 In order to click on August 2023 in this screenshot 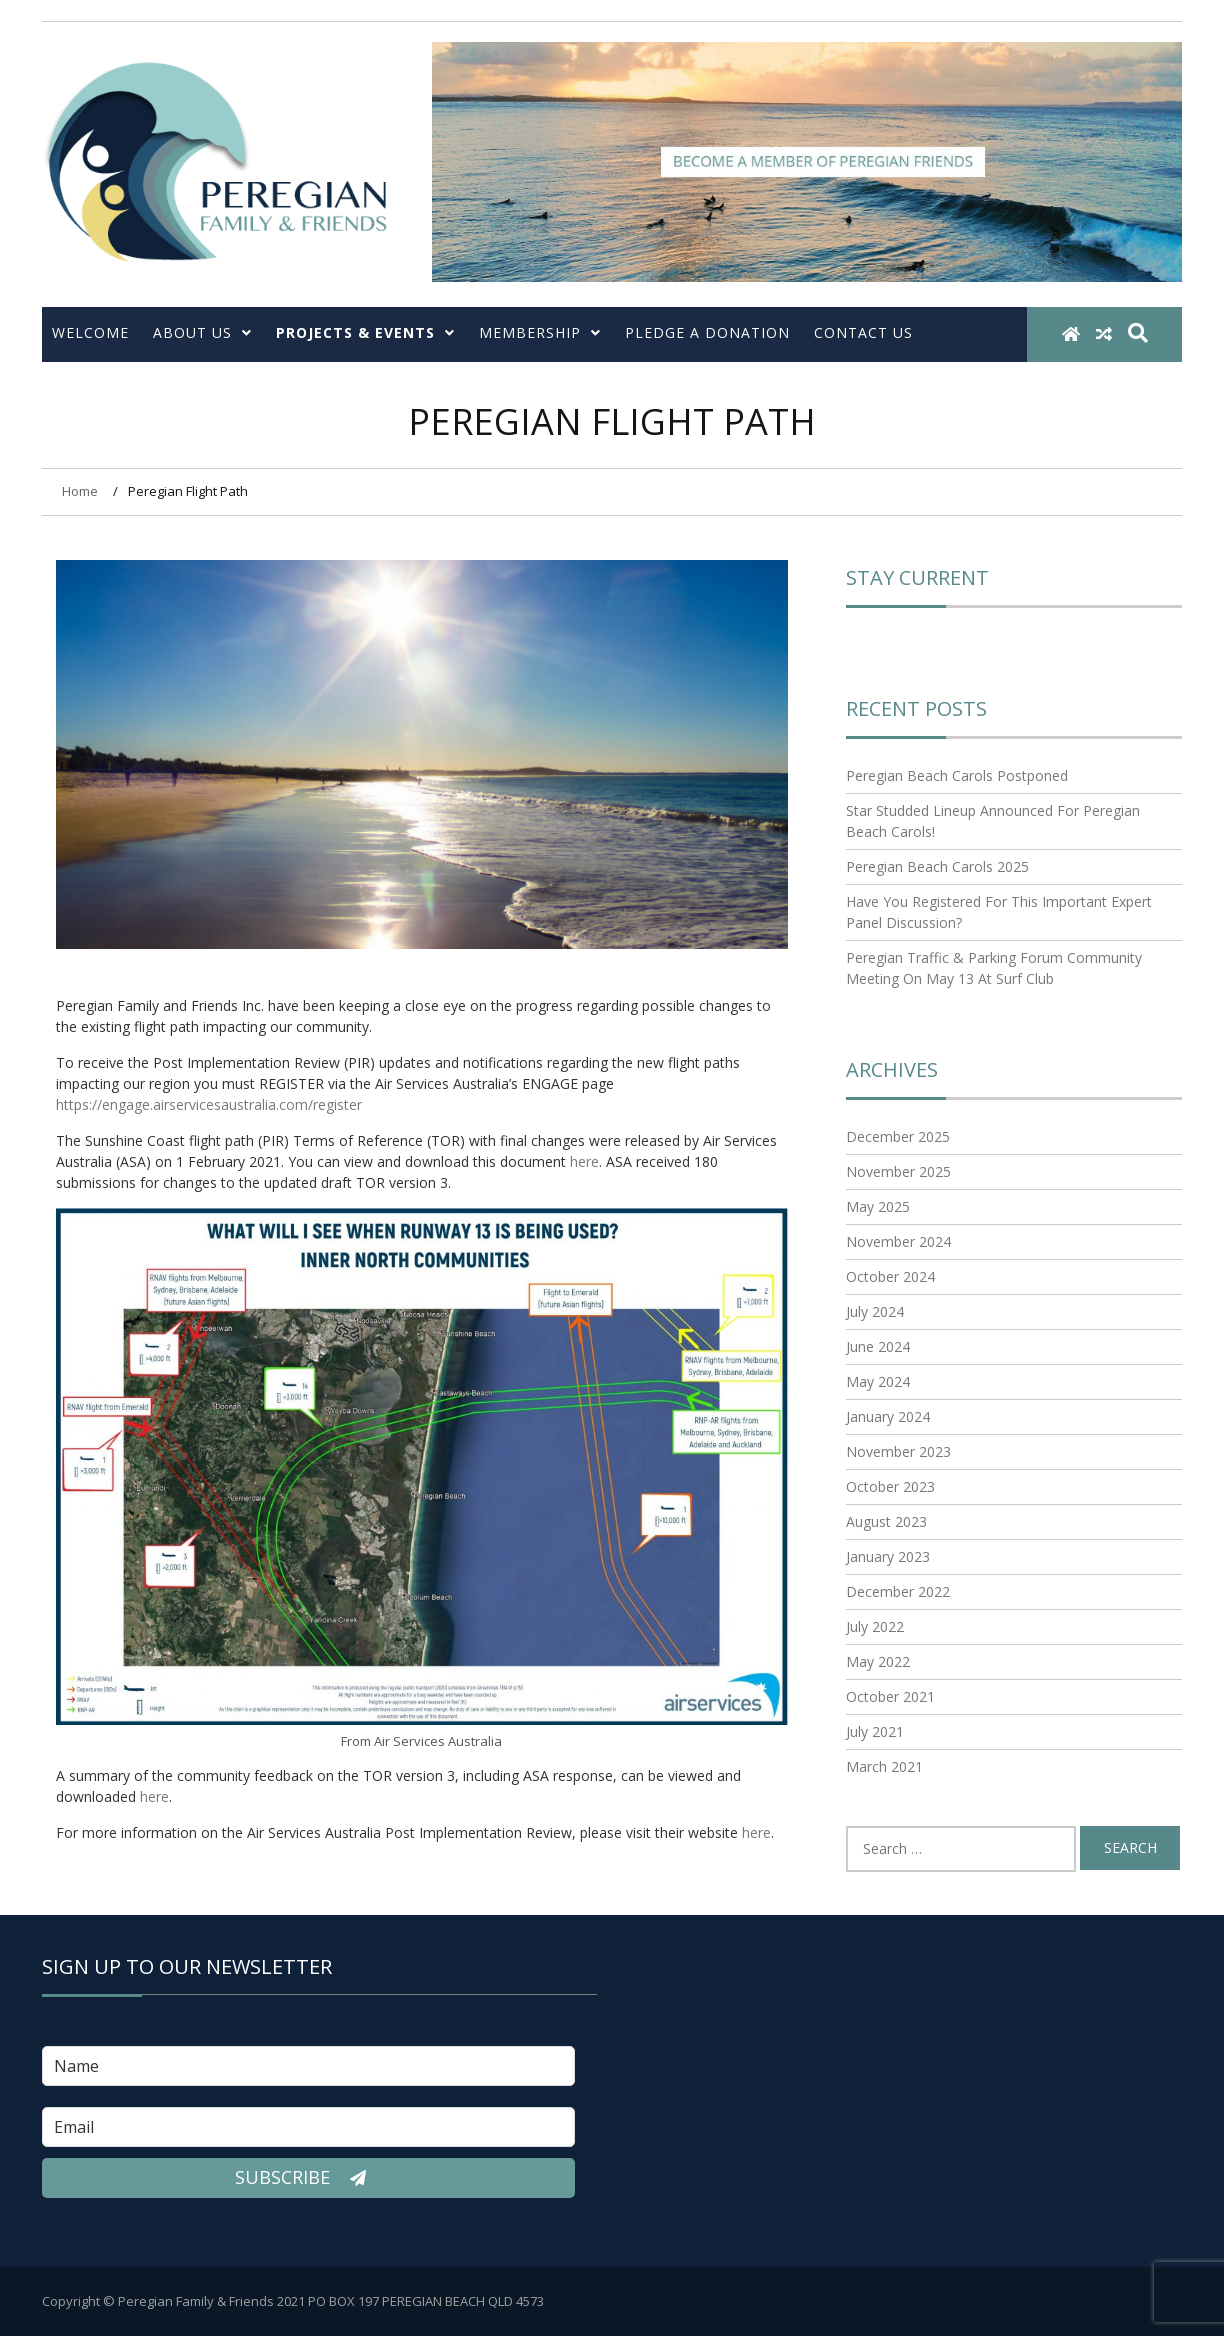, I will do `click(886, 1521)`.